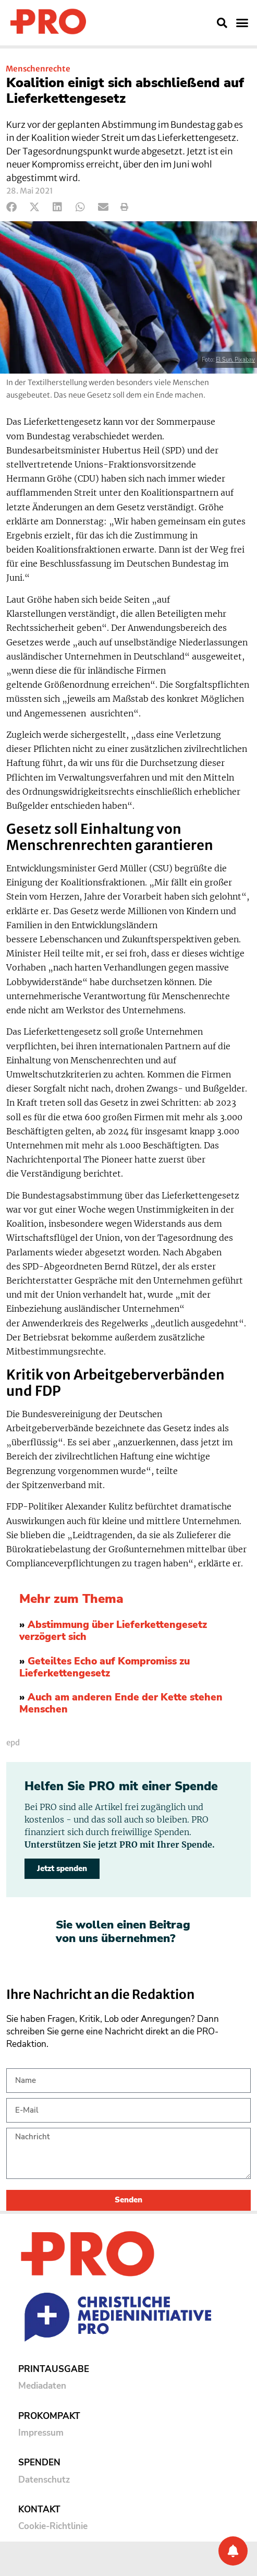 This screenshot has height=2576, width=257. What do you see at coordinates (235, 360) in the screenshot?
I see `El Sun, Pixabay` at bounding box center [235, 360].